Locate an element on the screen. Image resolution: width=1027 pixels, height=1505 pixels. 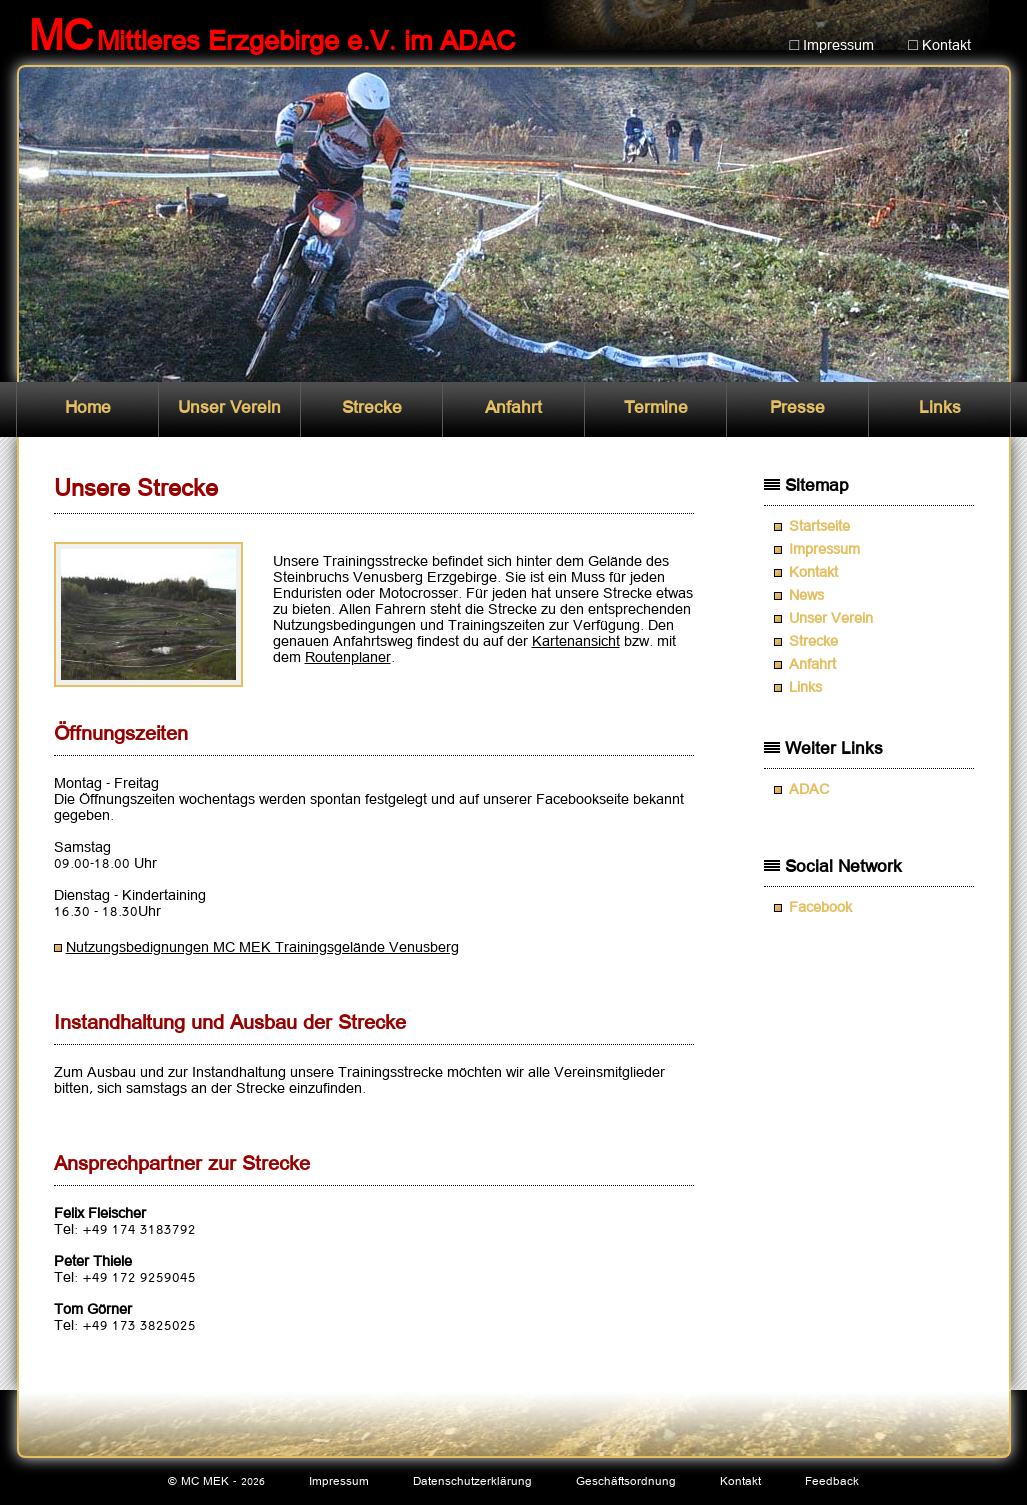
Routenplaner is located at coordinates (348, 658).